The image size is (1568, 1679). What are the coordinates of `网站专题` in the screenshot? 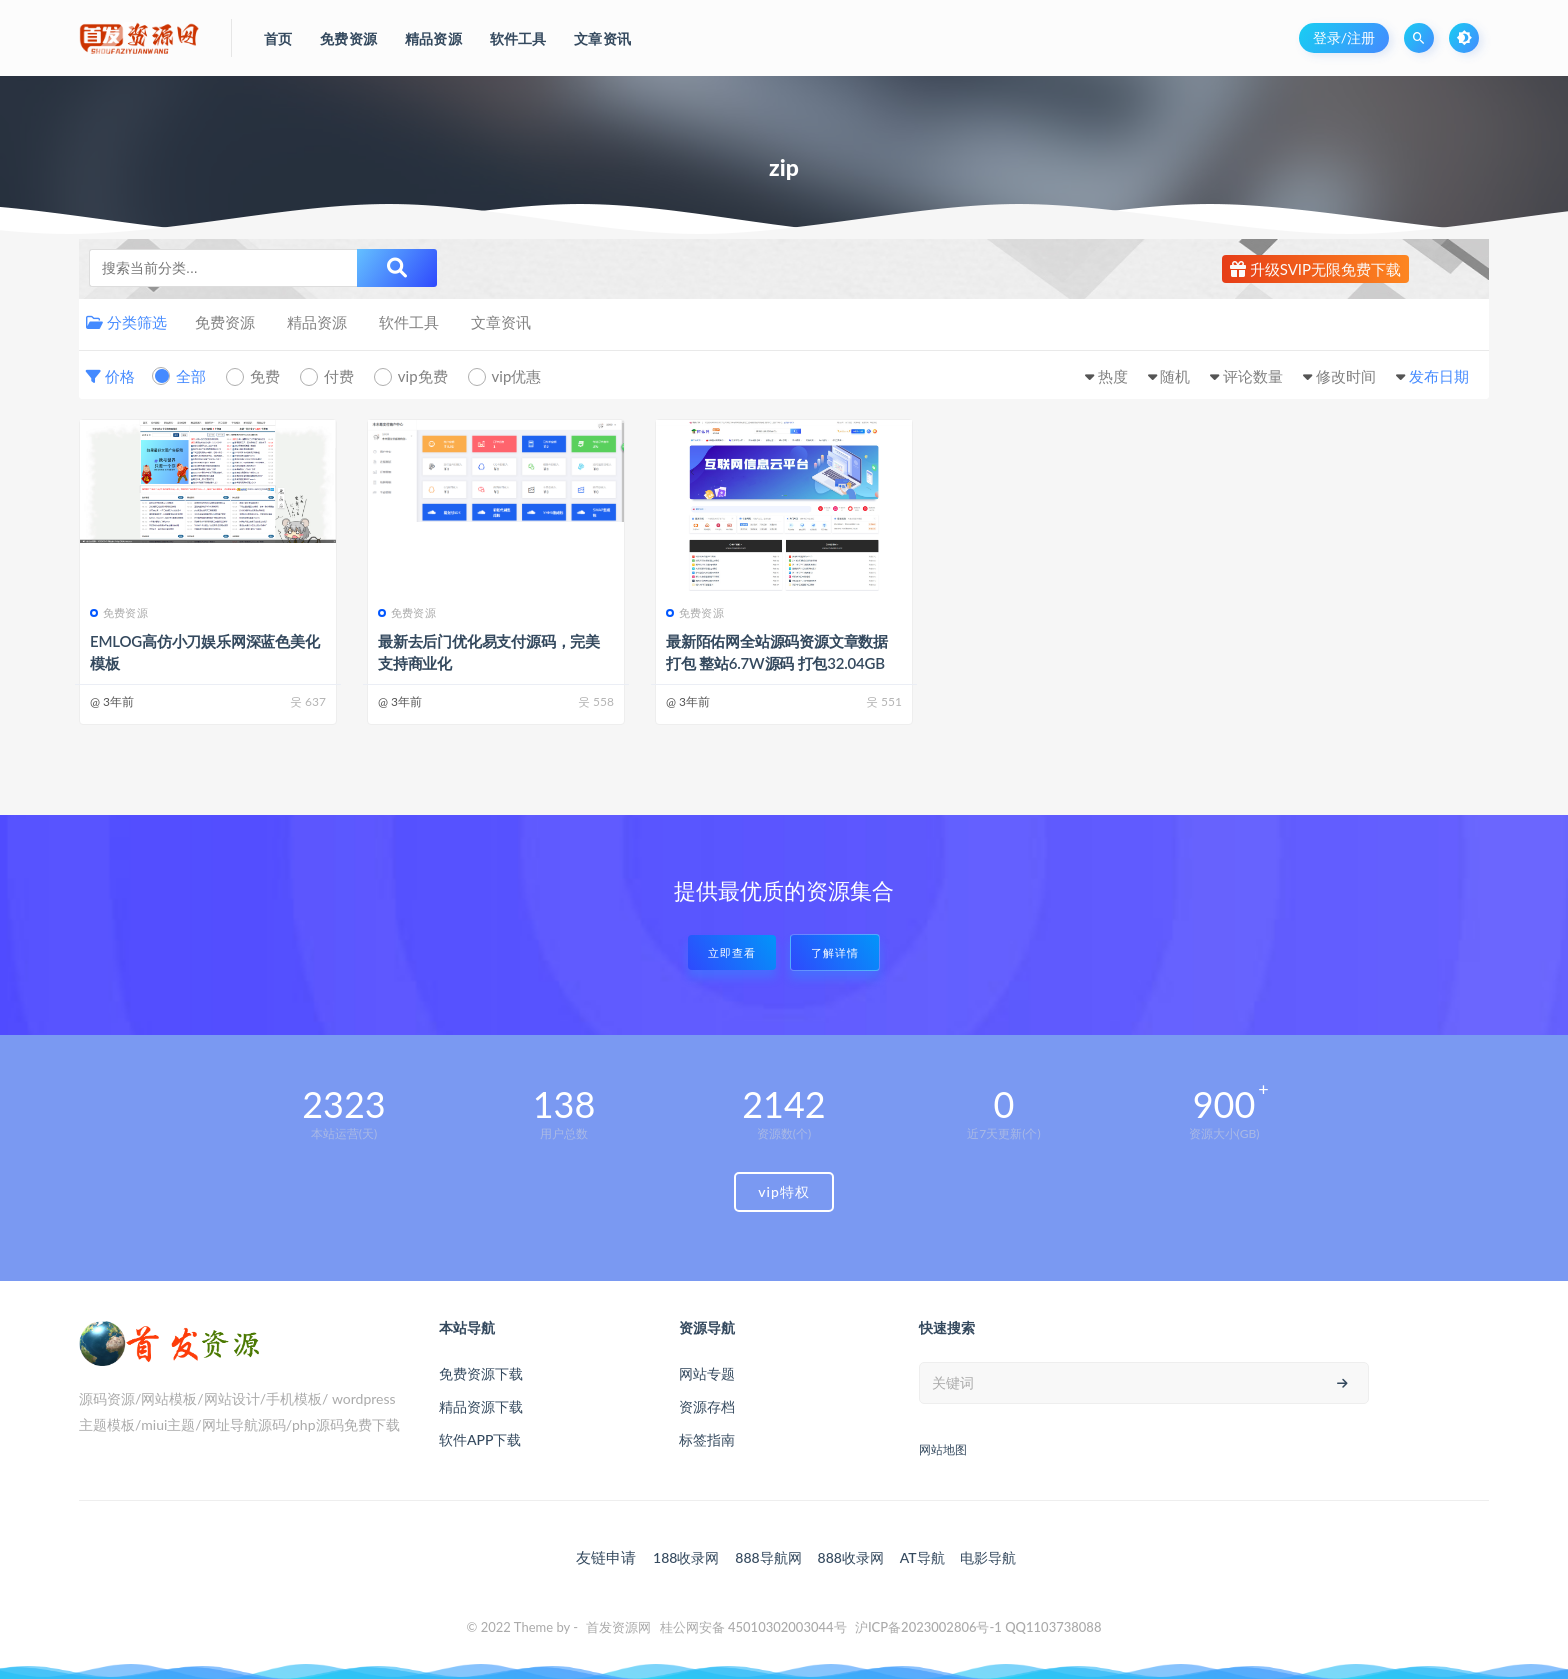 It's located at (707, 1373).